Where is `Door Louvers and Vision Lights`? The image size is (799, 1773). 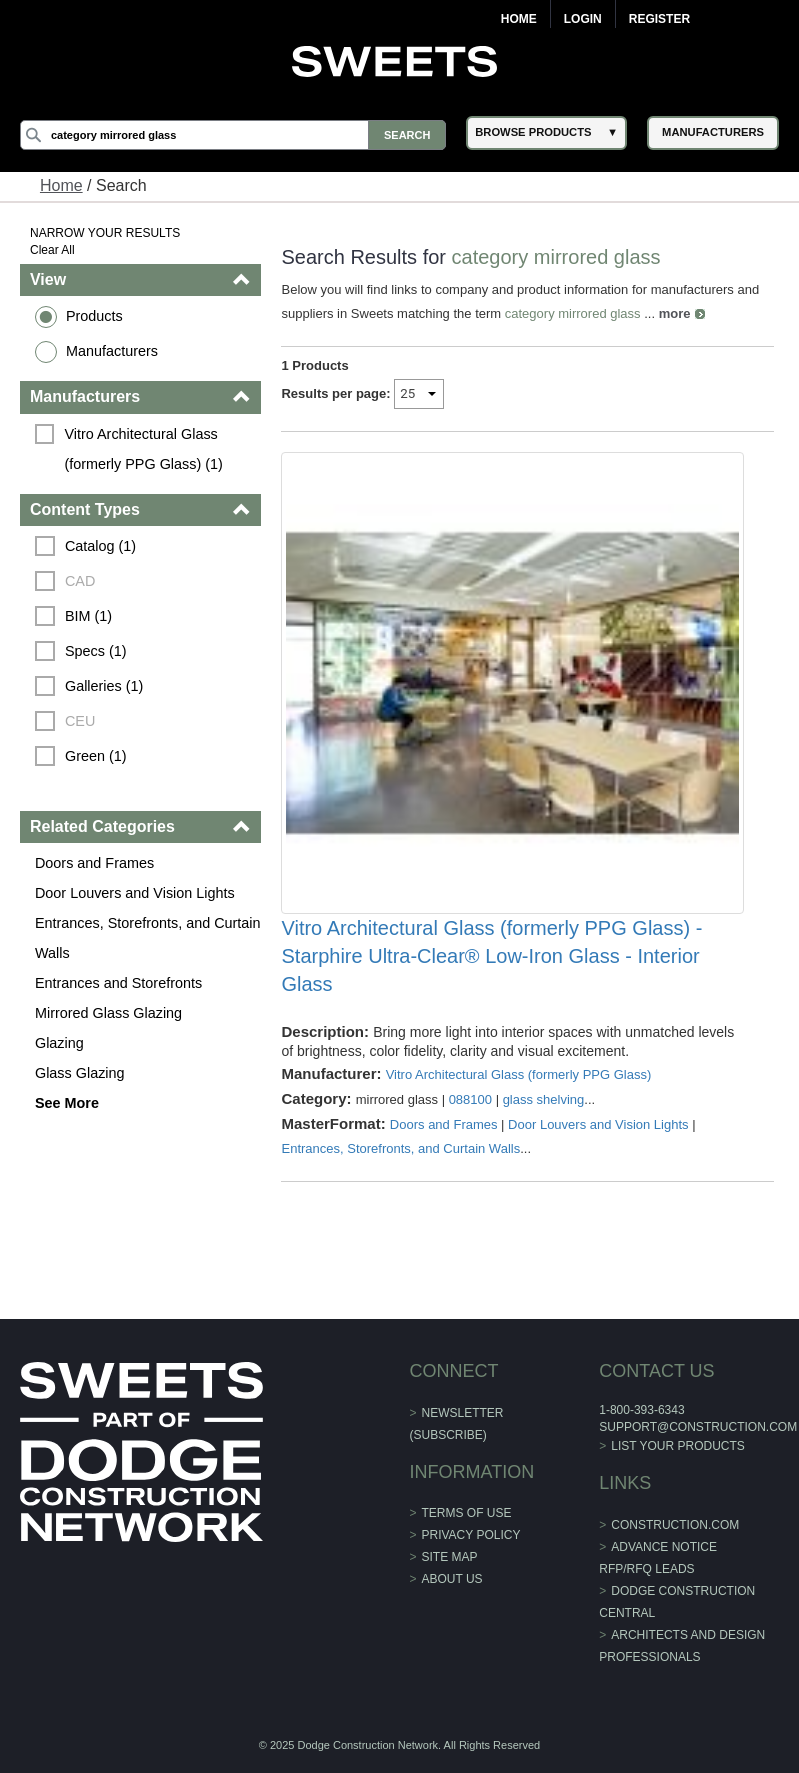 Door Louvers and Vision Lights is located at coordinates (135, 893).